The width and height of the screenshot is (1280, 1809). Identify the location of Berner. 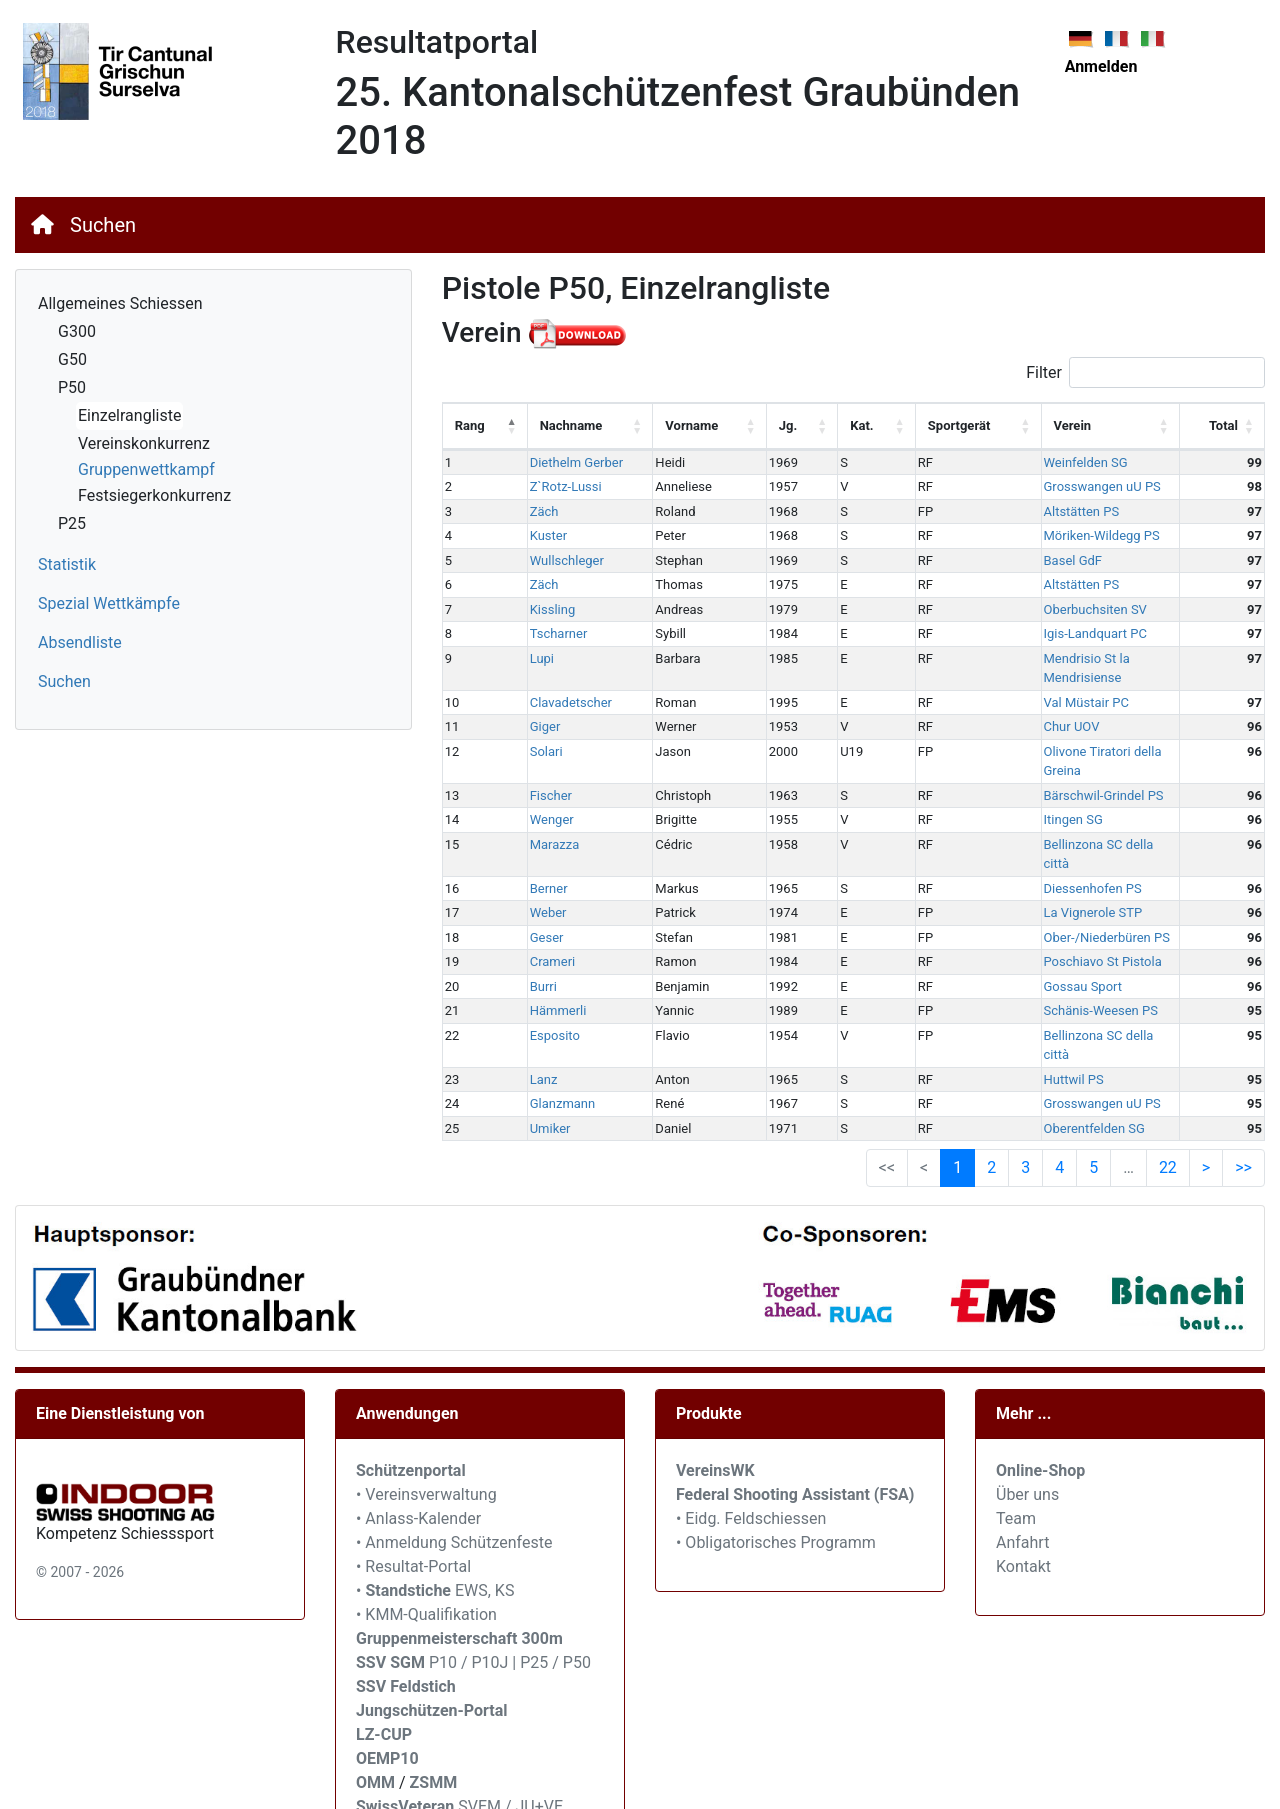
(538, 829).